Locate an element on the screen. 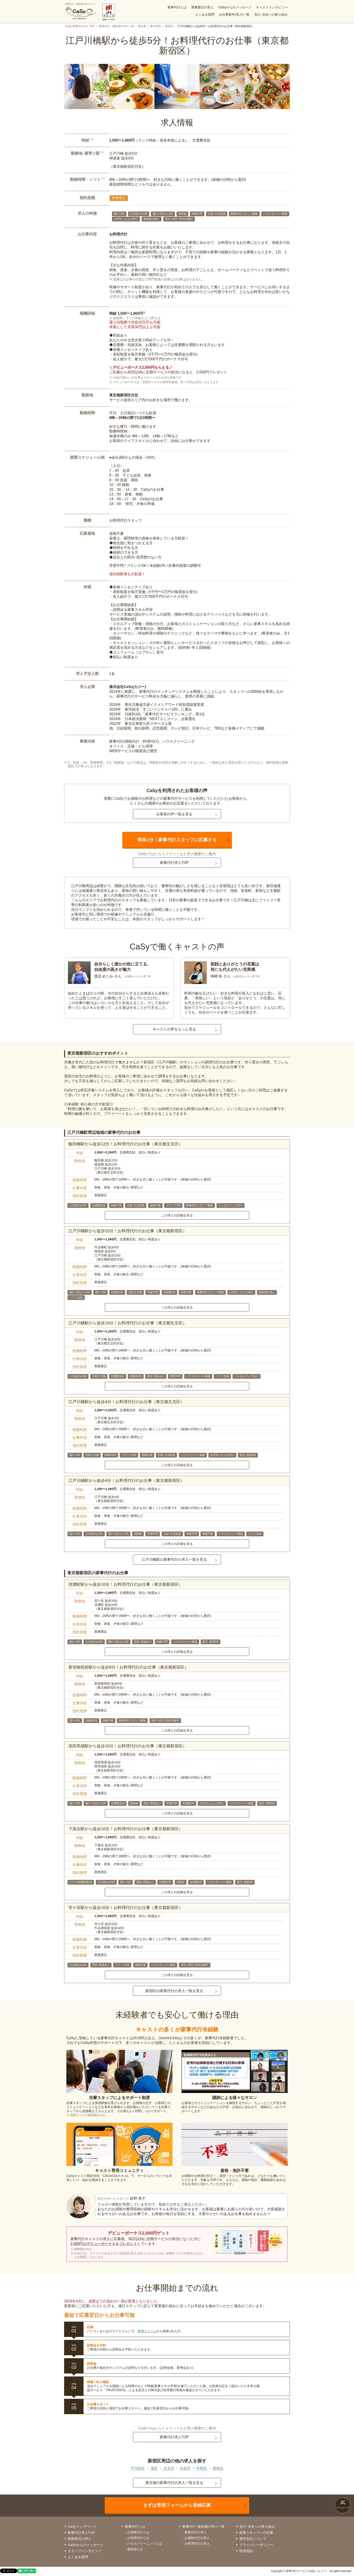 The height and width of the screenshot is (2576, 354). 千代田区 is located at coordinates (137, 2468).